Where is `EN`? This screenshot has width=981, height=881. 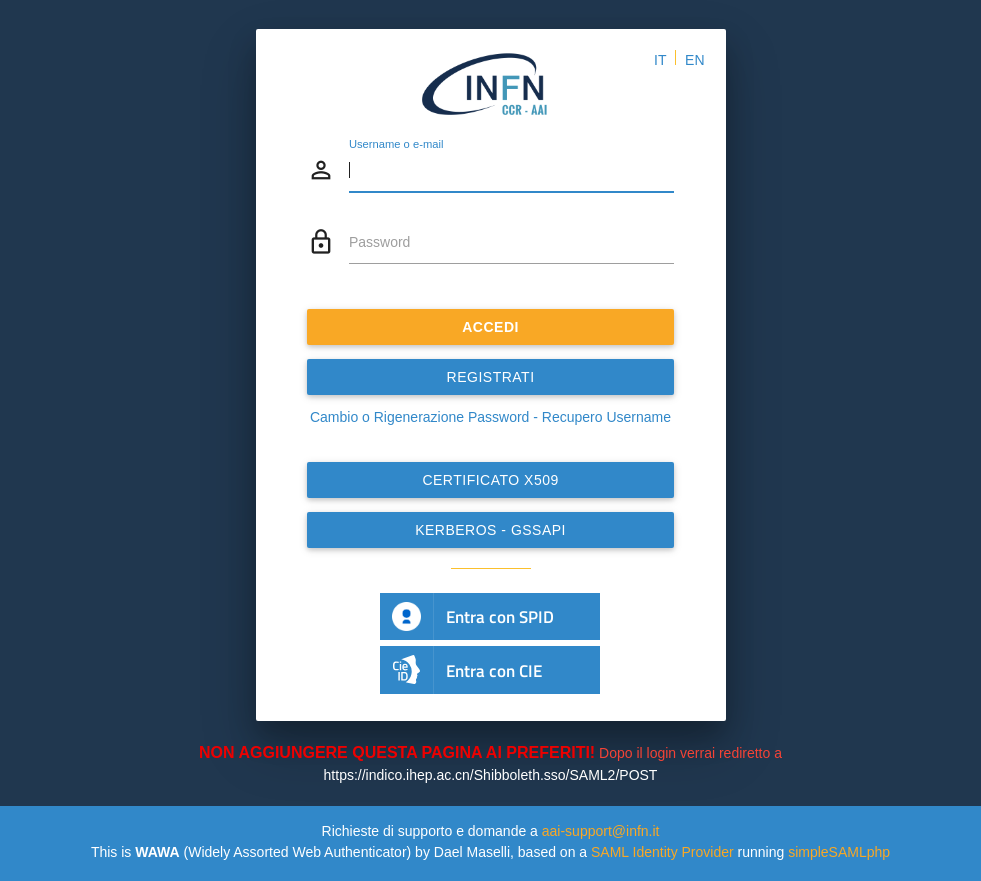
EN is located at coordinates (694, 60).